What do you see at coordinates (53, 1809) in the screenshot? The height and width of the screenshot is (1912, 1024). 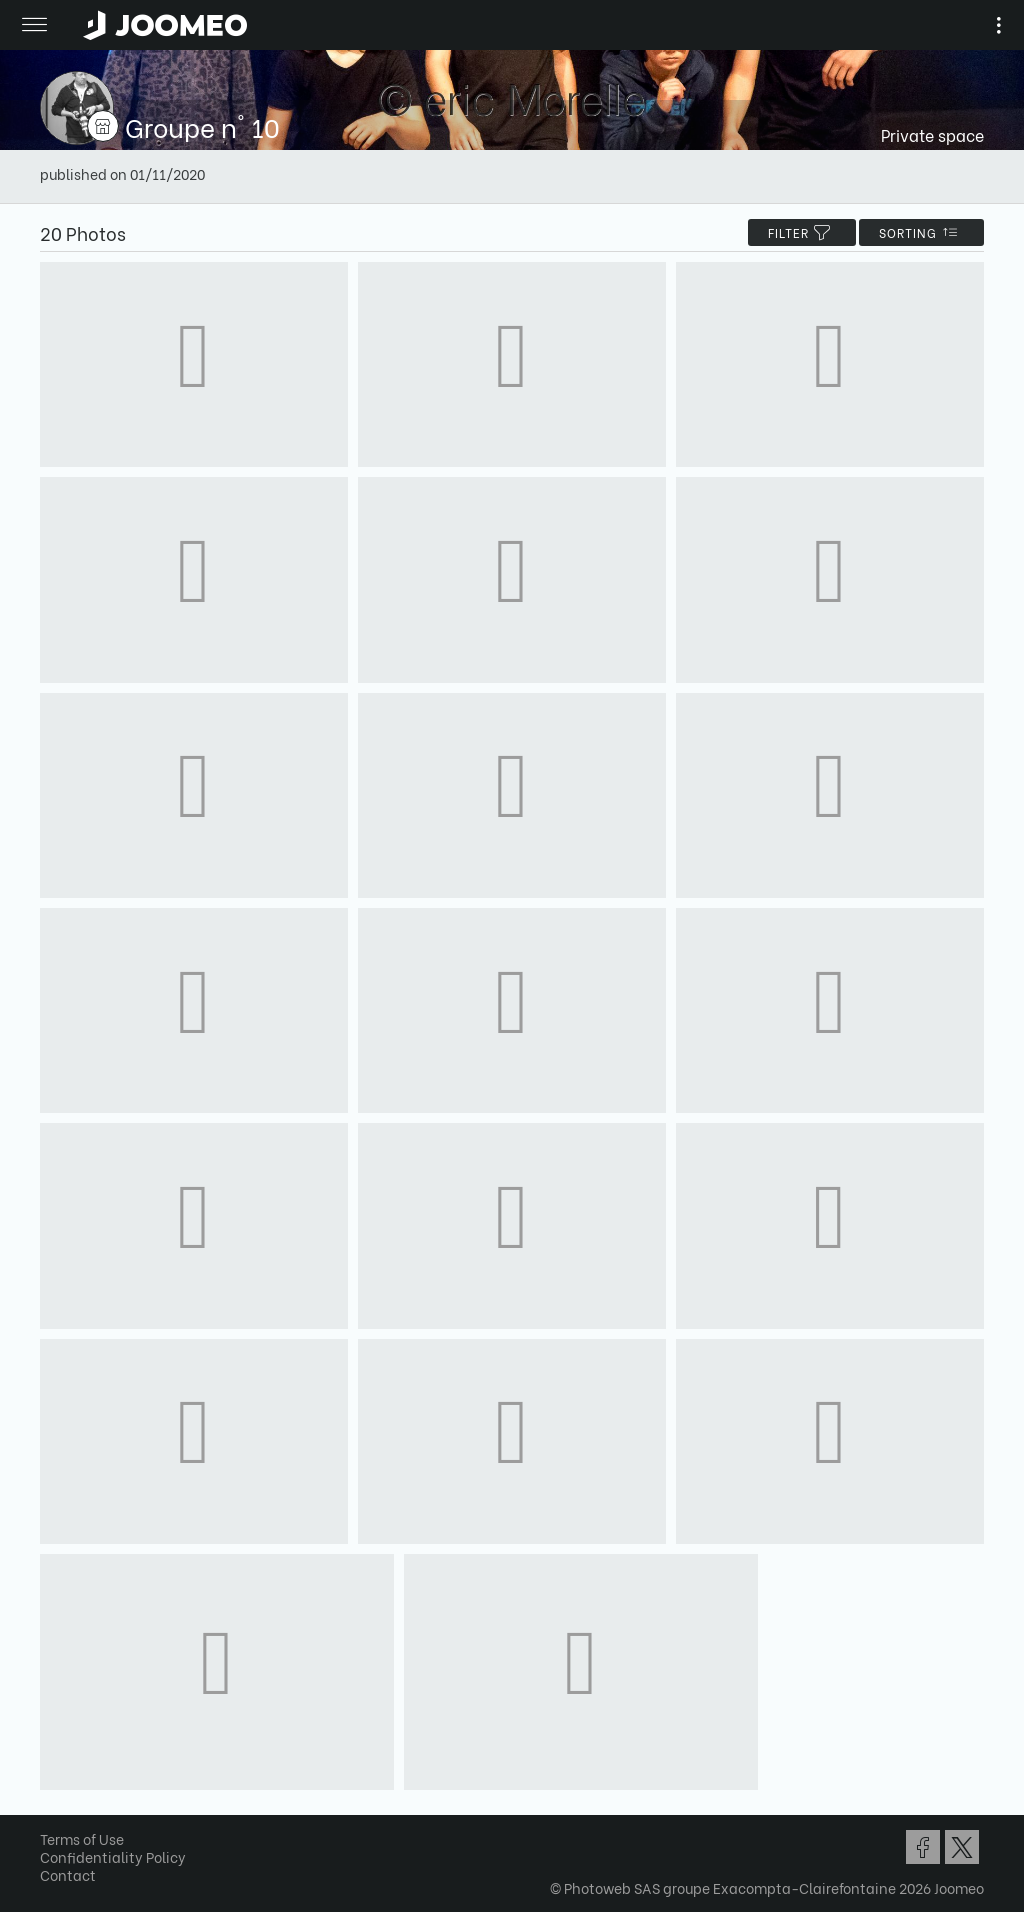 I see `[button]` at bounding box center [53, 1809].